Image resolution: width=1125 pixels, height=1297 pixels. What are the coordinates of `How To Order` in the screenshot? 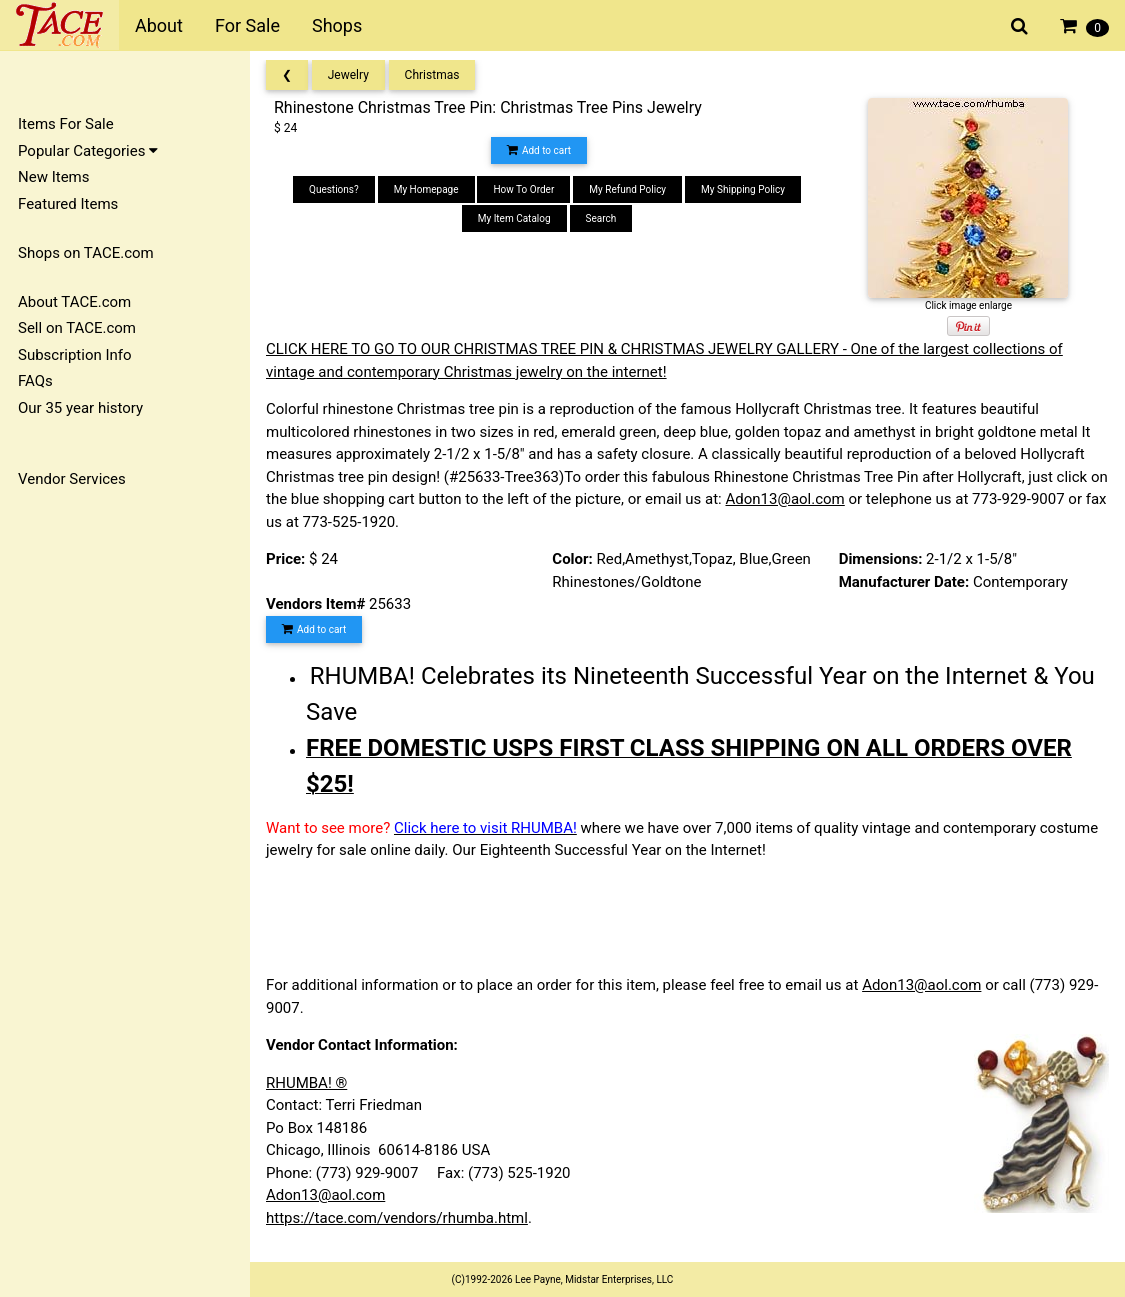 It's located at (523, 189).